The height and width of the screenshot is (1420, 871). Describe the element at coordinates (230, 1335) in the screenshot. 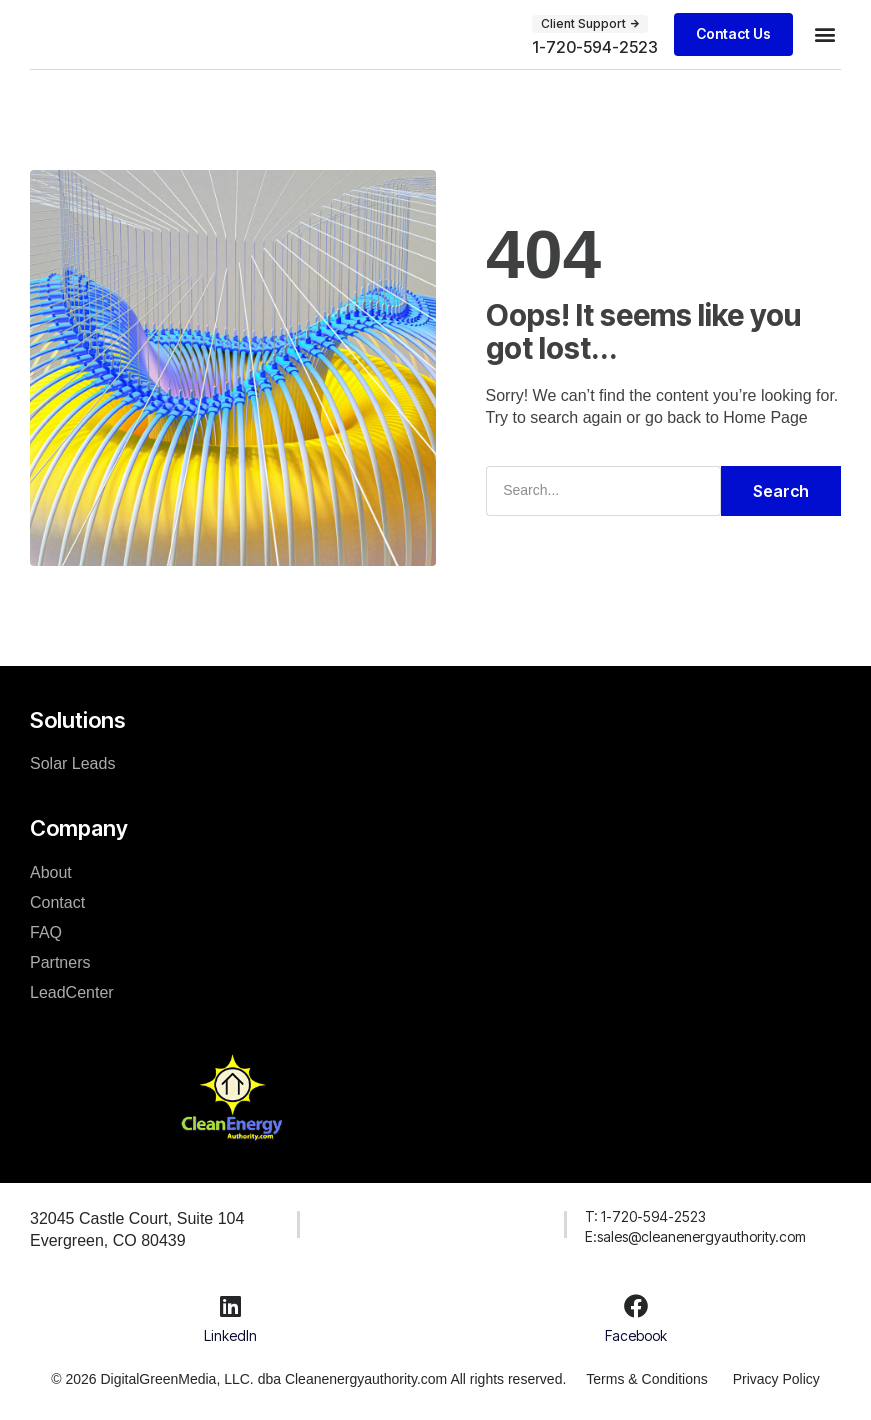

I see `LinkedIn` at that location.